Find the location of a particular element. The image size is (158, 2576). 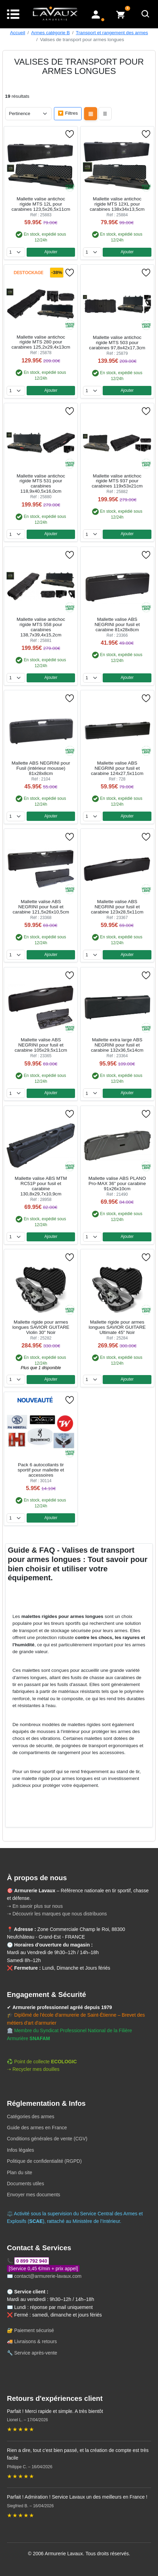

Mallette valise antichoc rigide MTS 280 pour carabines 125,2x29,4x13cm is located at coordinates (40, 342).